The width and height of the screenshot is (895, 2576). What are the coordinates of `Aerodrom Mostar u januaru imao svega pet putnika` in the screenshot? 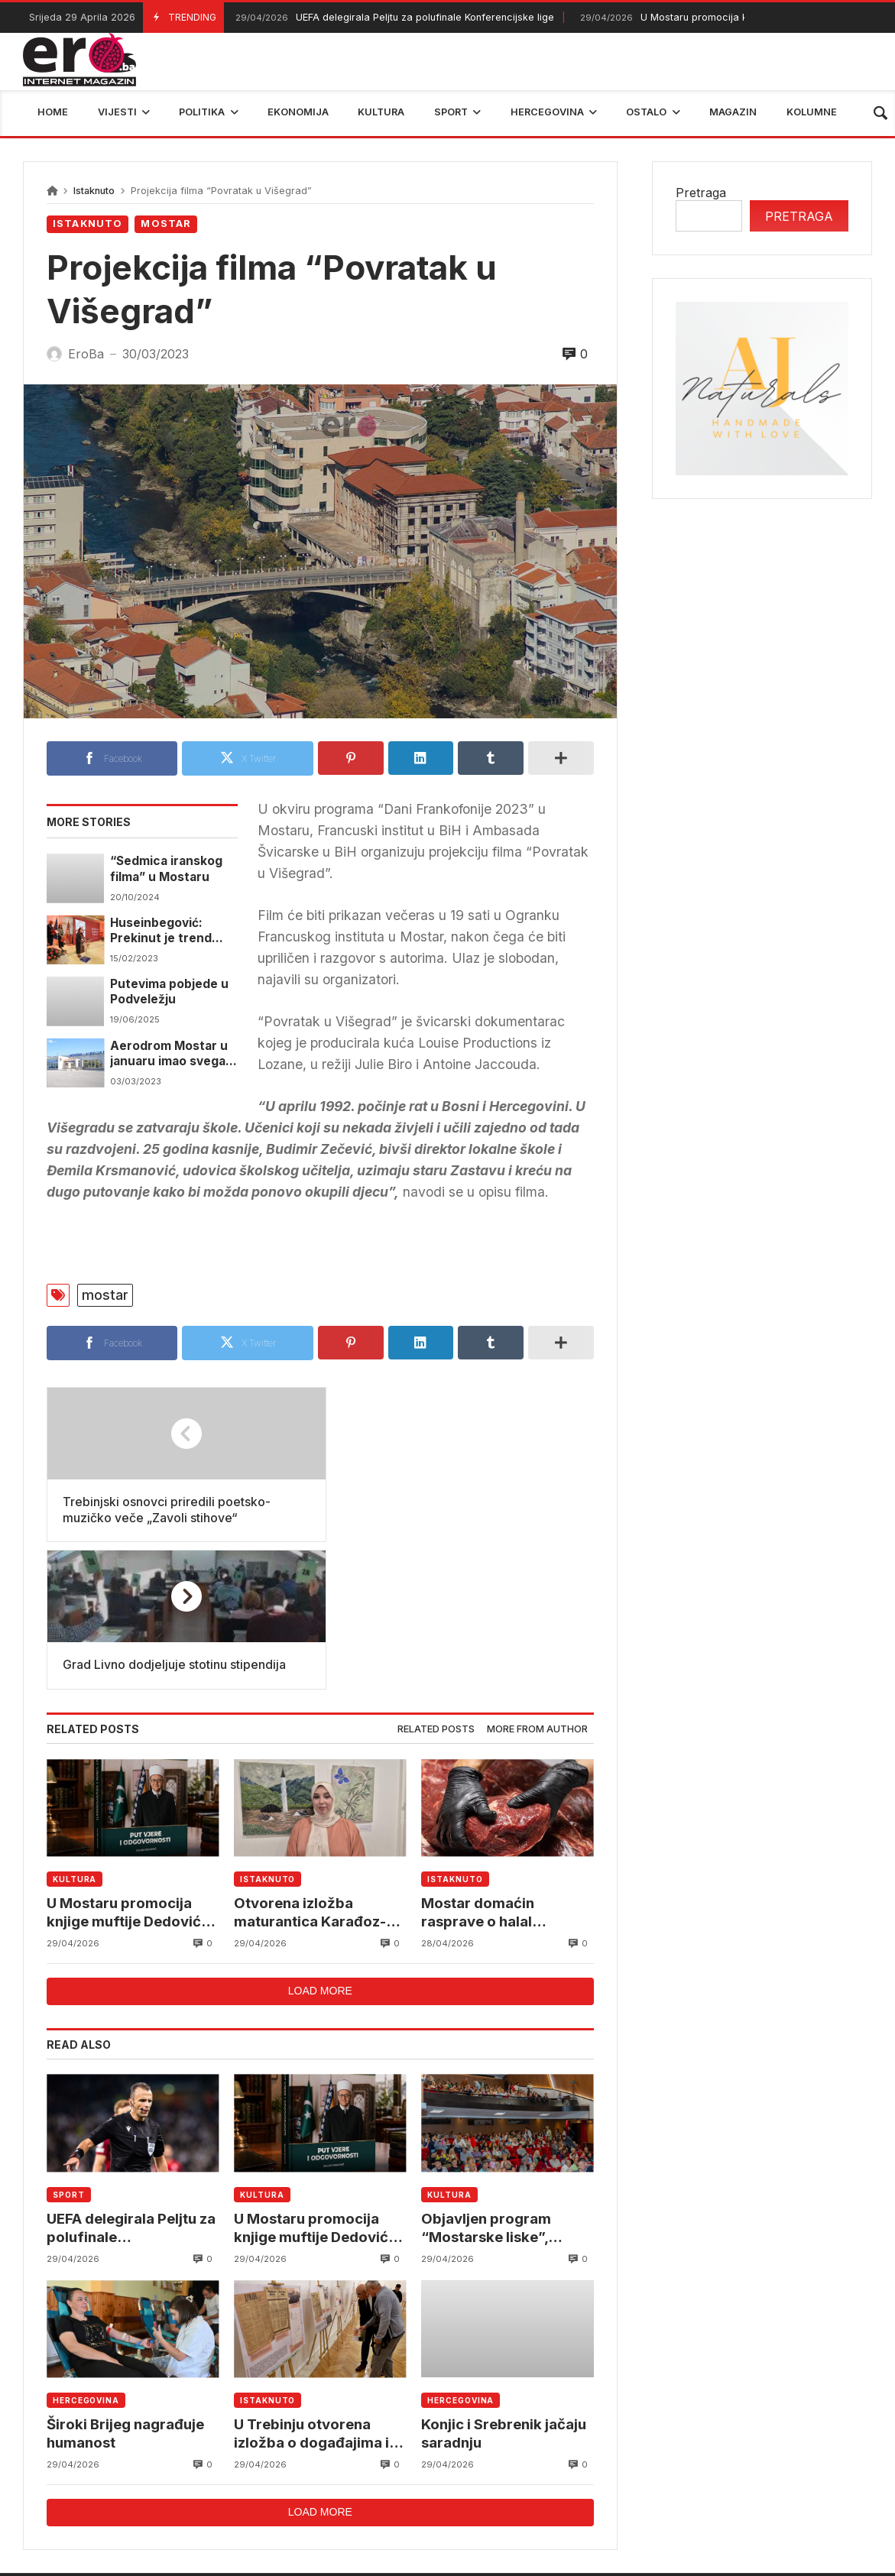 It's located at (169, 1054).